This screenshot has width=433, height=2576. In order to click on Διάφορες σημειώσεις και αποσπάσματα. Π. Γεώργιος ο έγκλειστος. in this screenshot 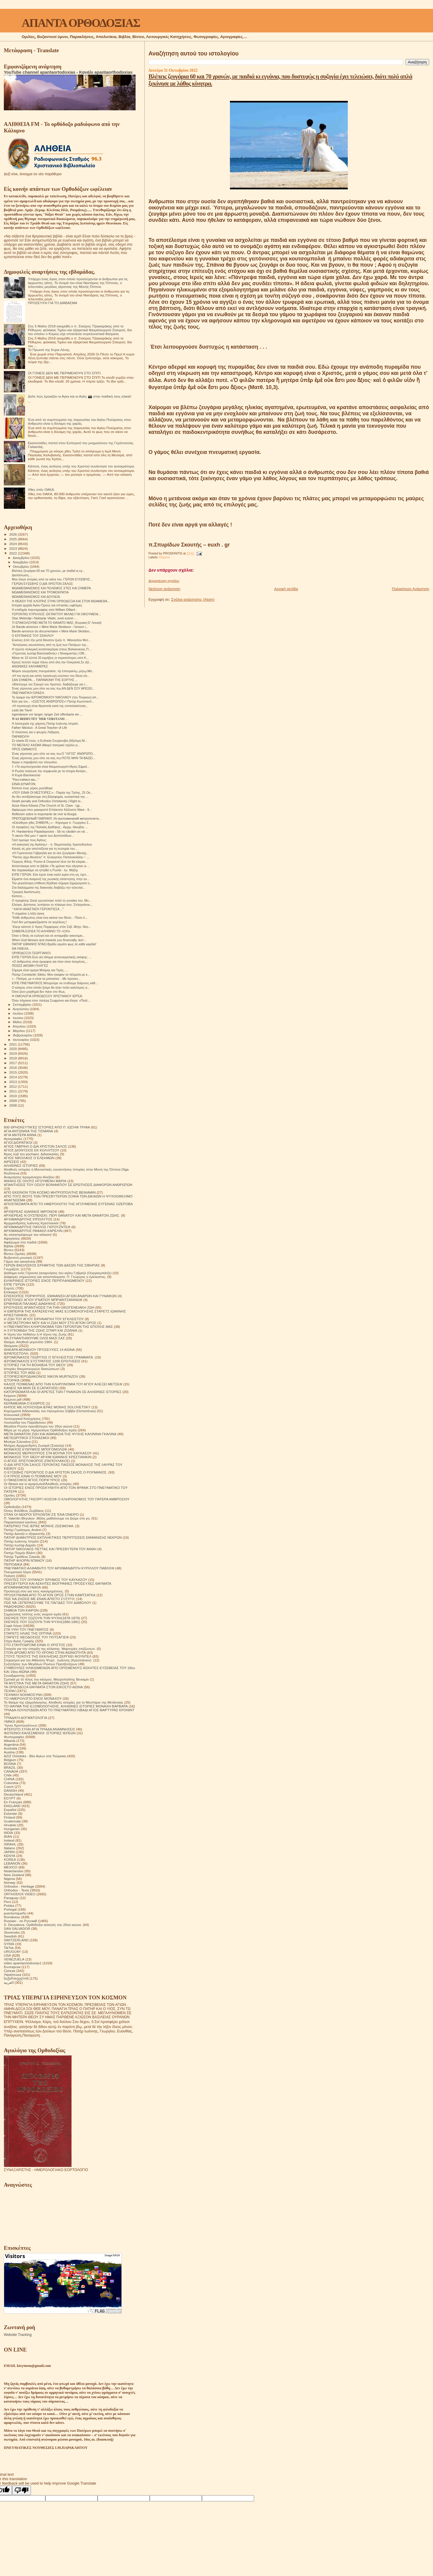, I will do `click(55, 1277)`.